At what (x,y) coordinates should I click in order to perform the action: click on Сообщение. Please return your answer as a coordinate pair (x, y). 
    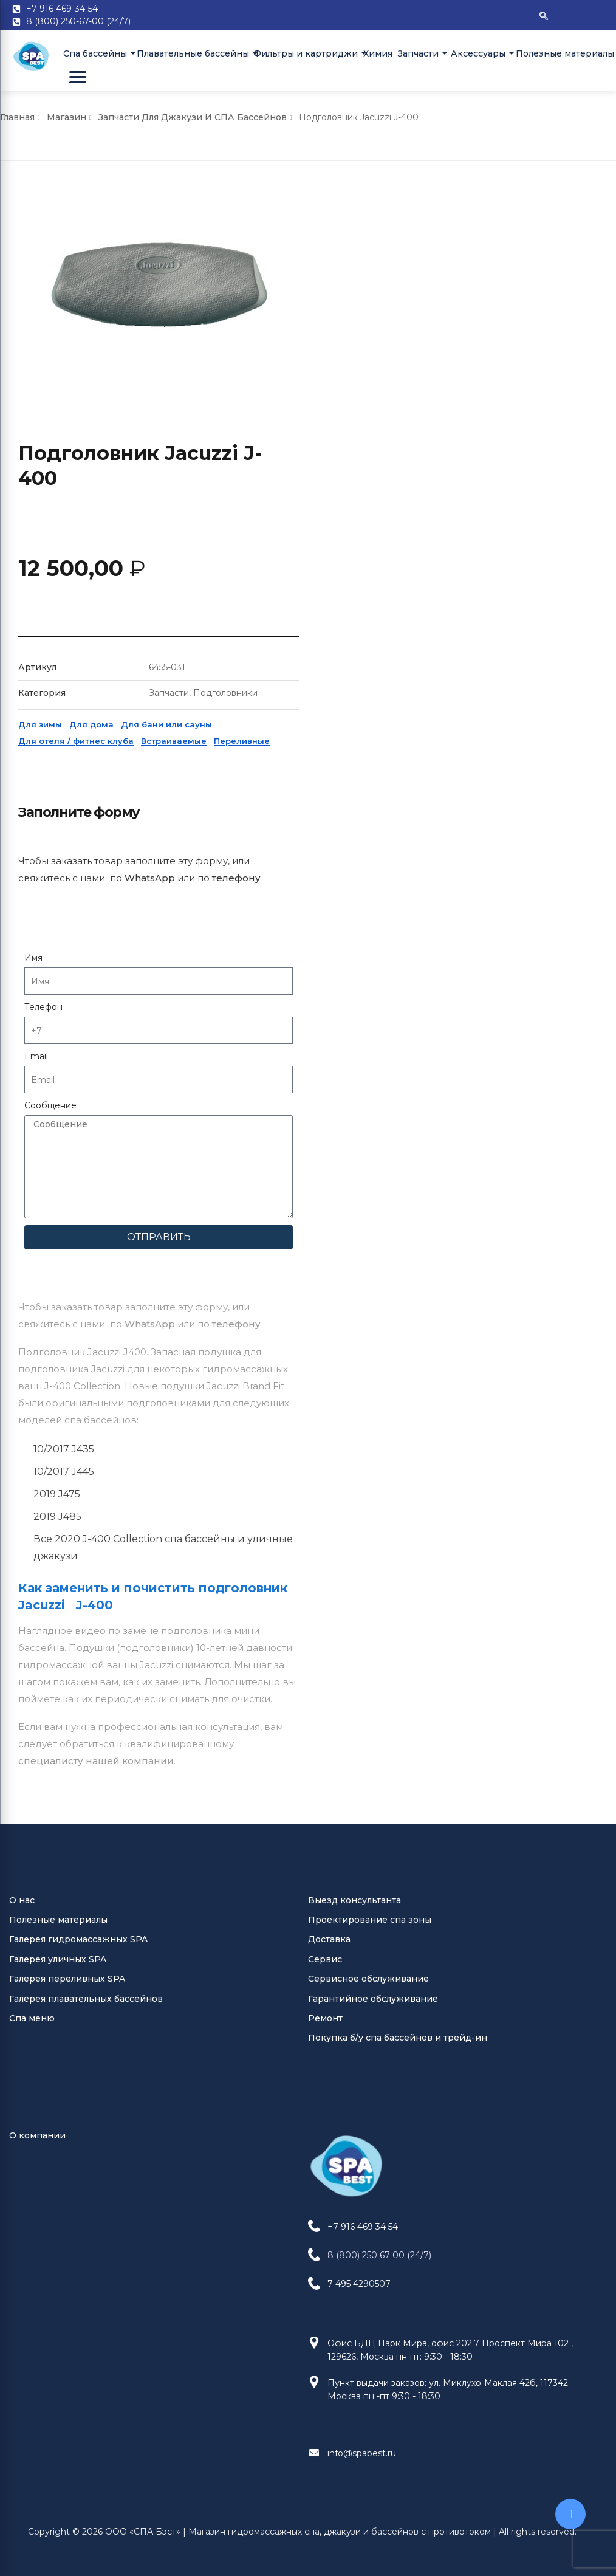
    Looking at the image, I should click on (349, 844).